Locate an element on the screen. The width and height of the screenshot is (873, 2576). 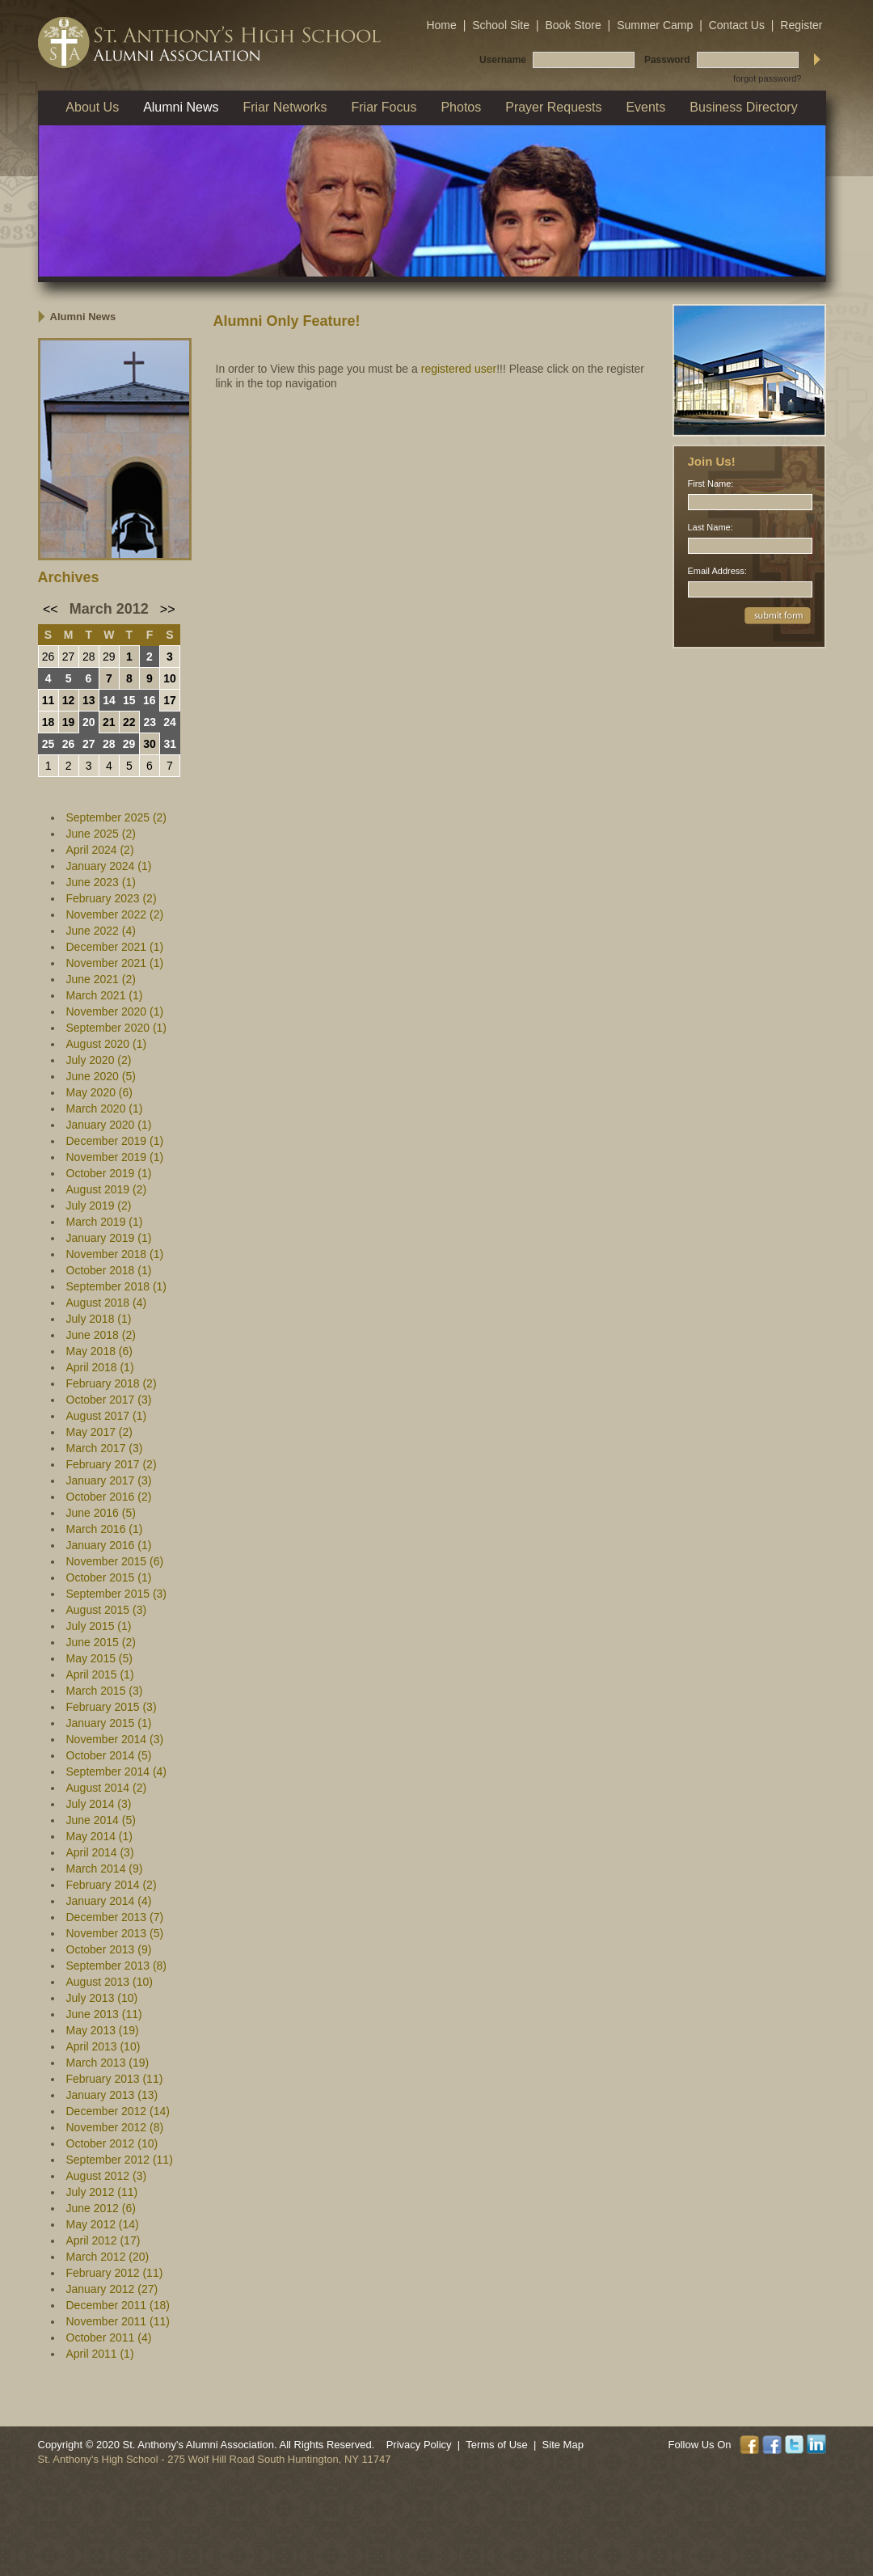
February 2014 (2) is located at coordinates (111, 1884).